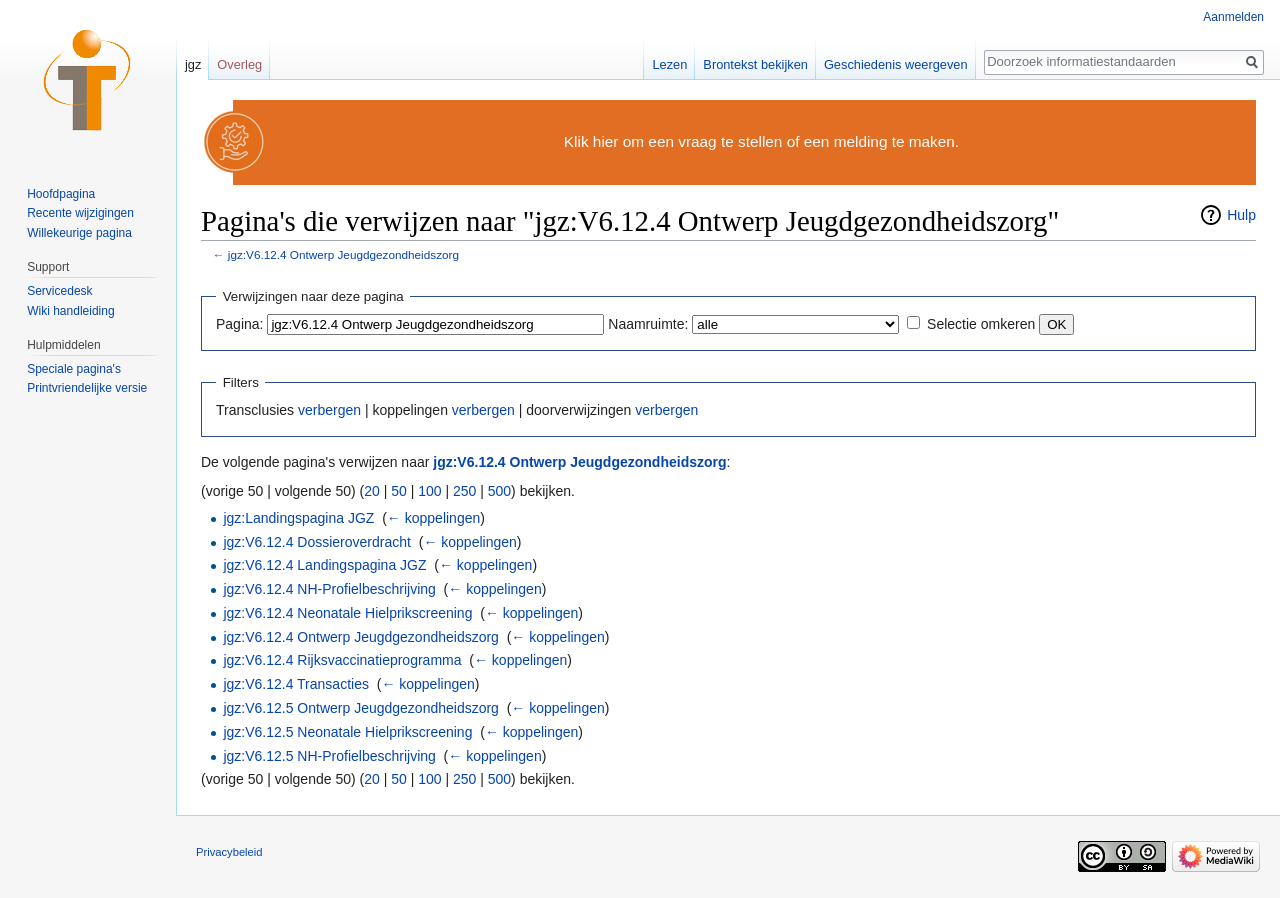  Describe the element at coordinates (347, 613) in the screenshot. I see `jgz:V6.12.4 Neonatale Hielprikscreening` at that location.